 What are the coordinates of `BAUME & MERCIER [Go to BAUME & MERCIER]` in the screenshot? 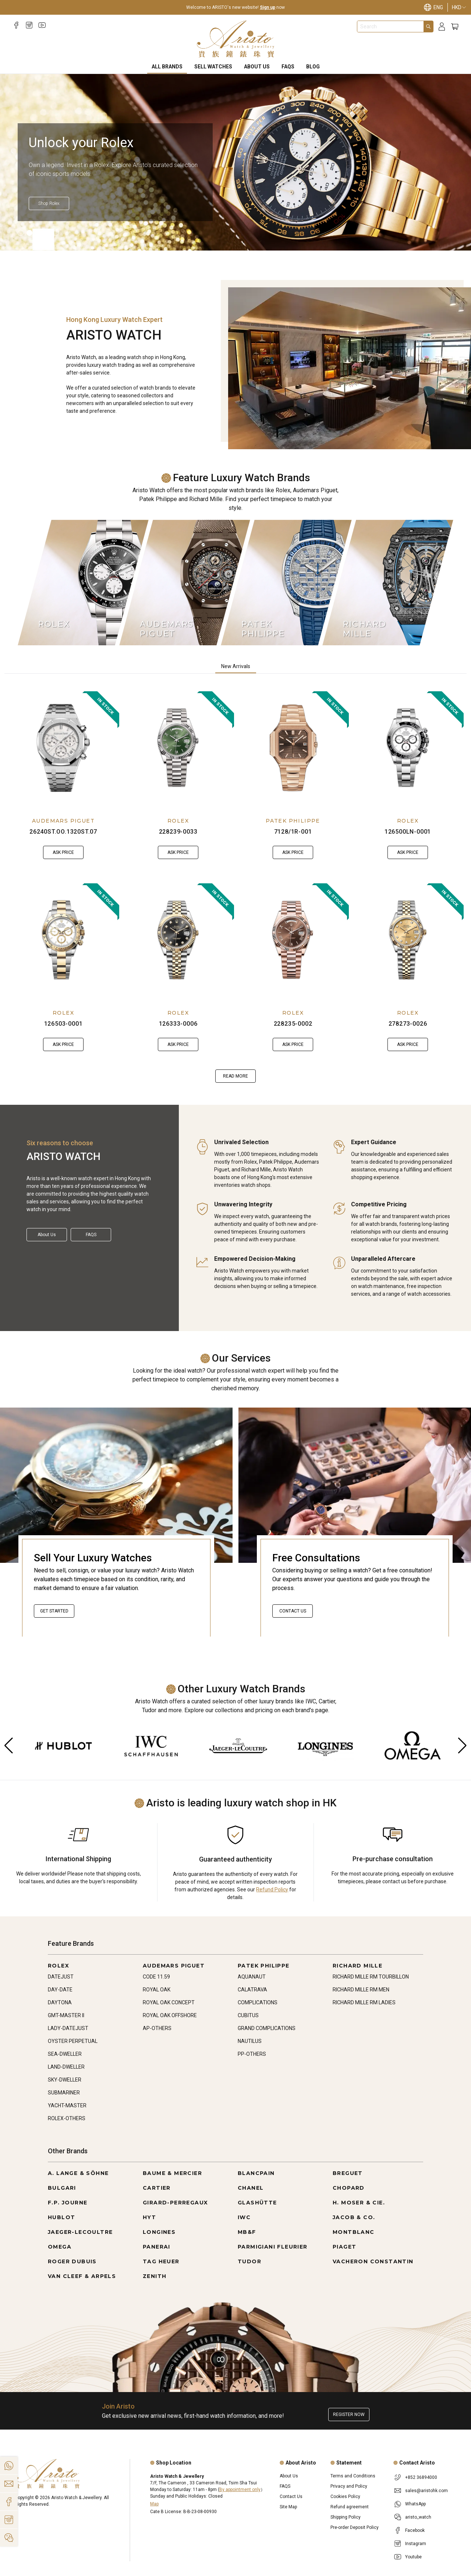 It's located at (172, 2173).